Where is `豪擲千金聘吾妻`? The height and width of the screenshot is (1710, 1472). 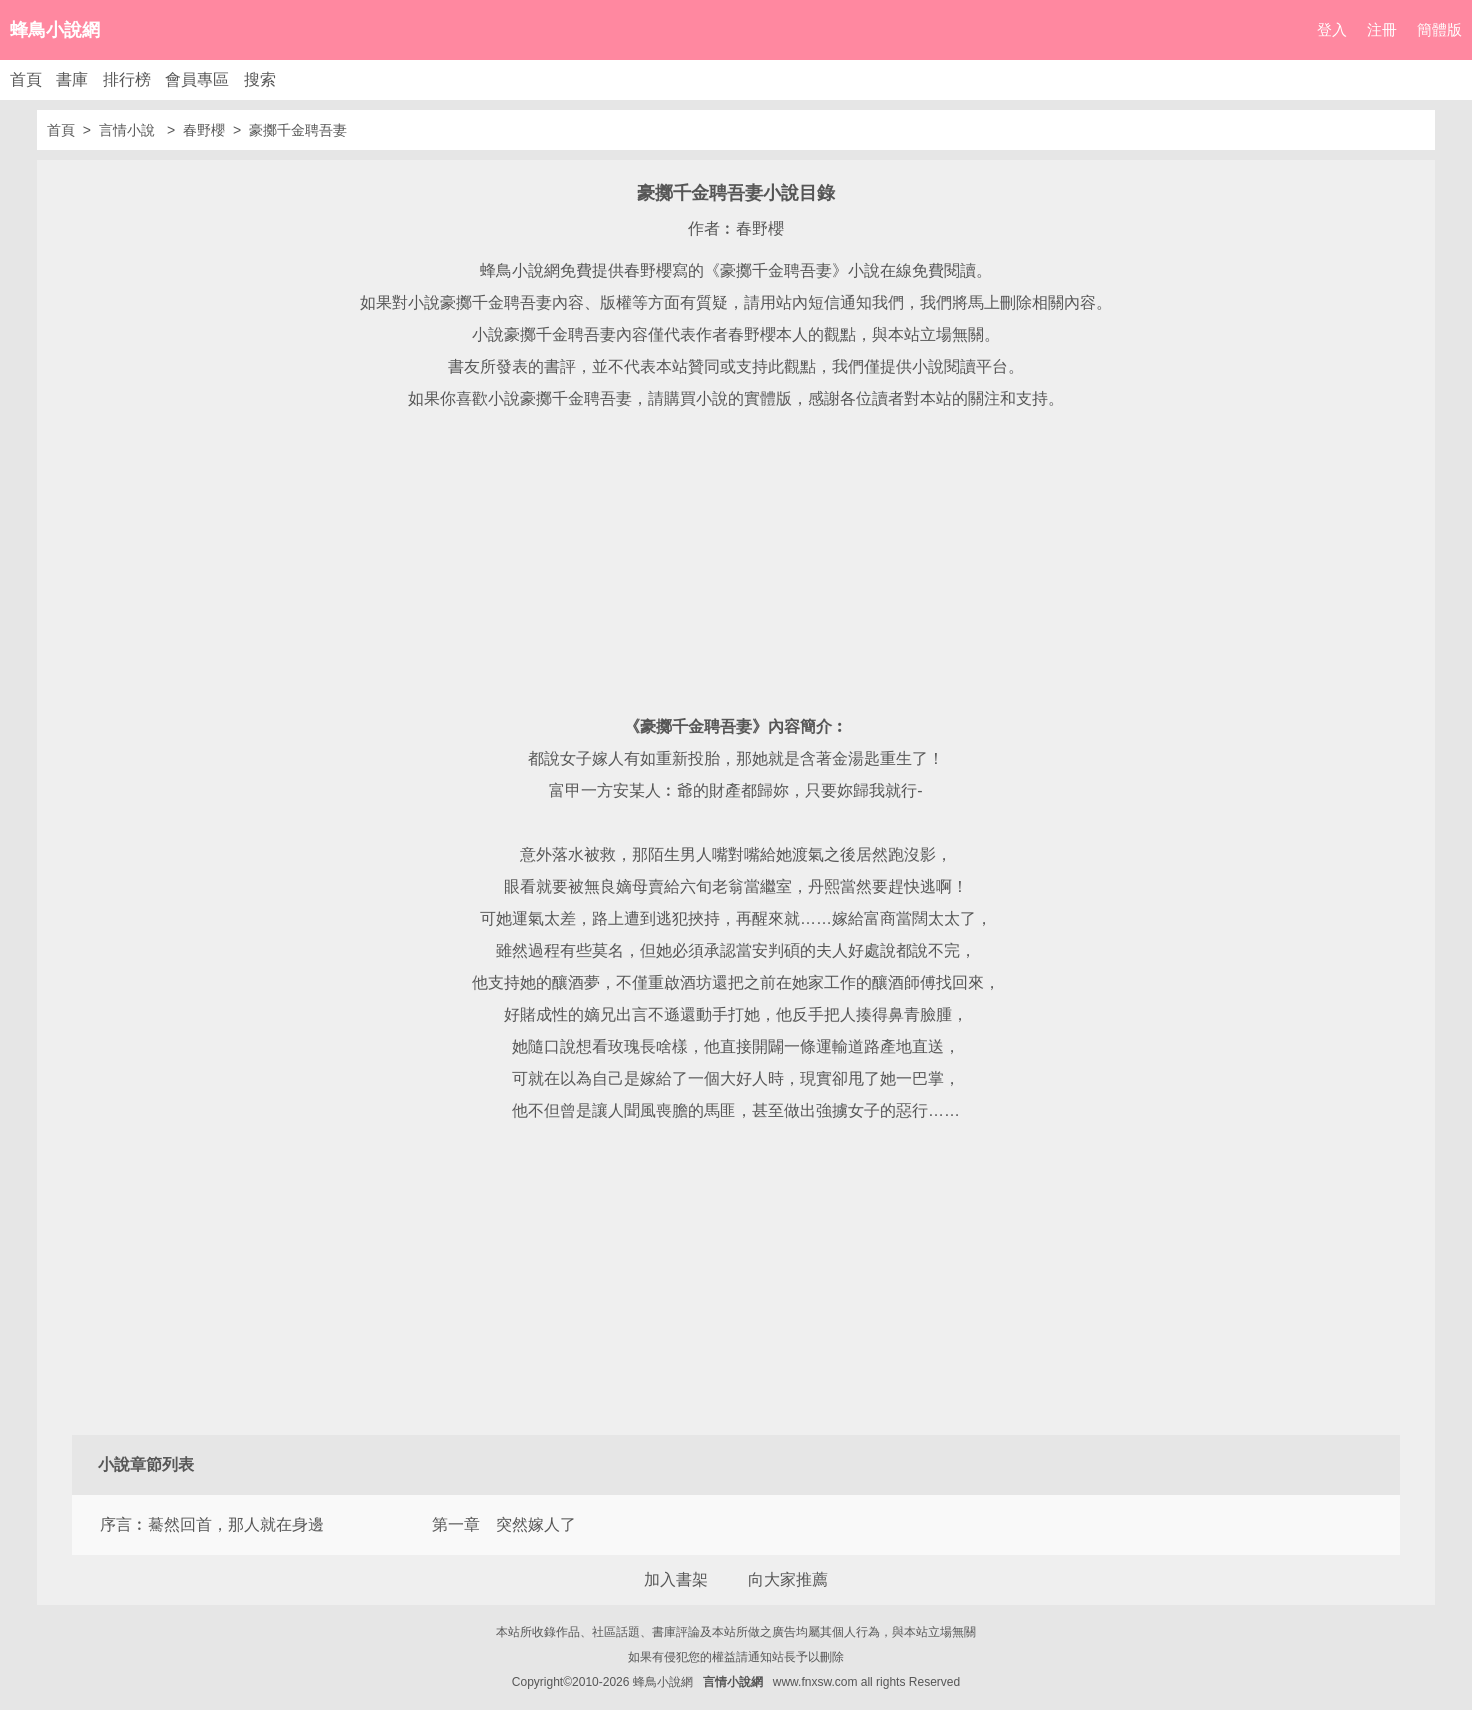 豪擲千金聘吾妻 is located at coordinates (298, 130).